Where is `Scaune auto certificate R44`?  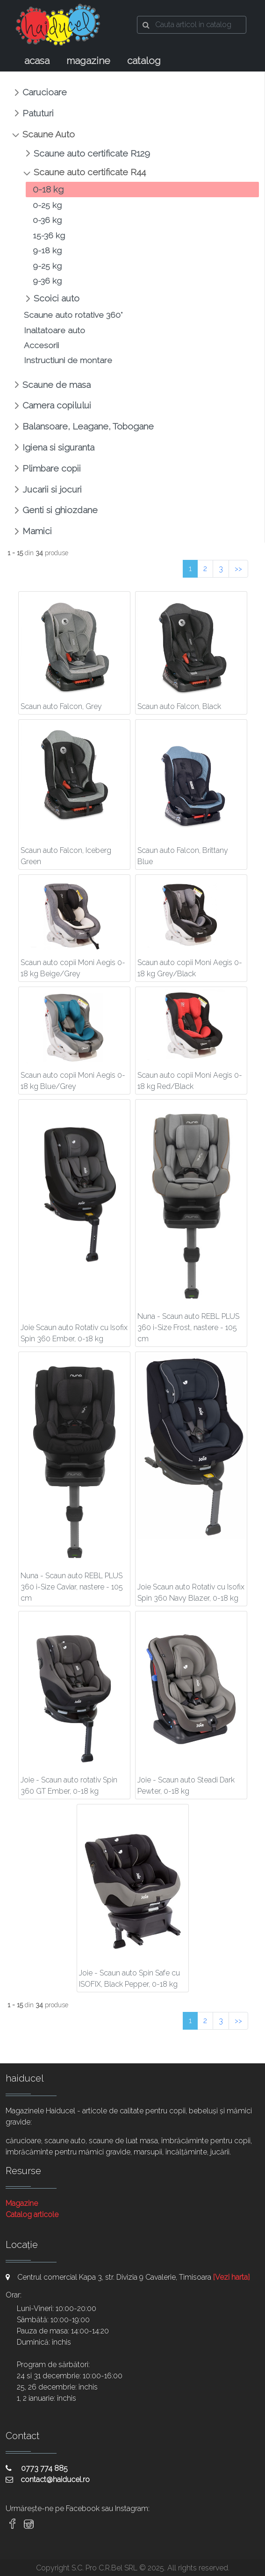
Scaune auto certificate R44 is located at coordinates (90, 172).